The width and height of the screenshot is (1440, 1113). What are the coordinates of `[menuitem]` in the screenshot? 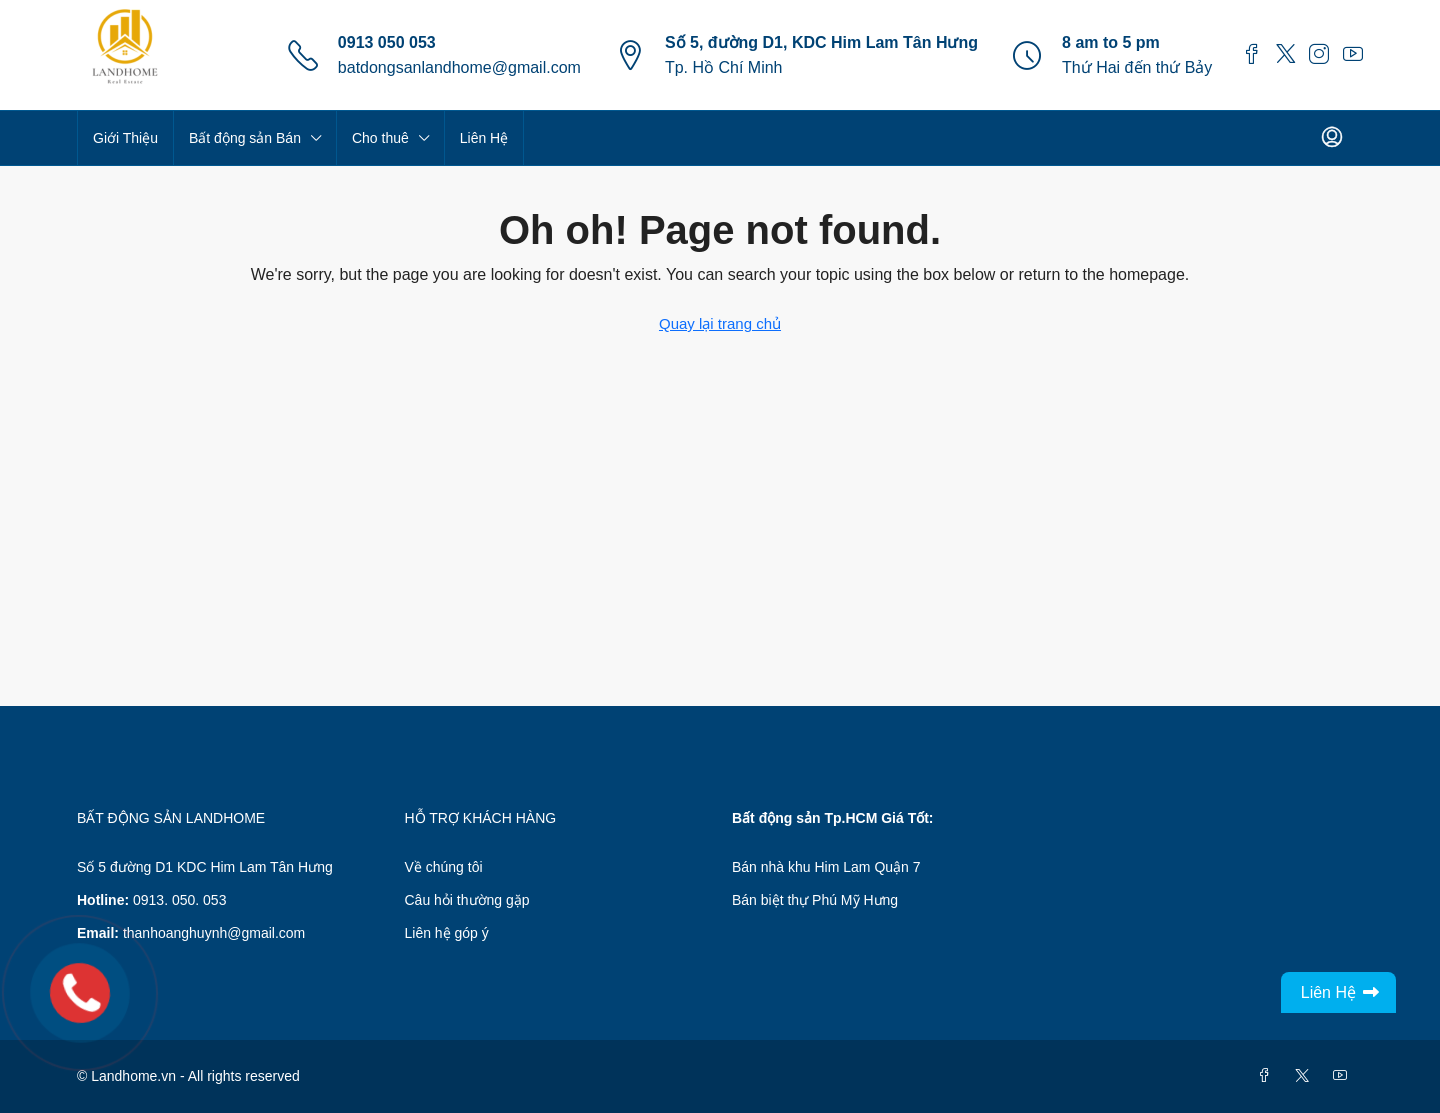 It's located at (1332, 138).